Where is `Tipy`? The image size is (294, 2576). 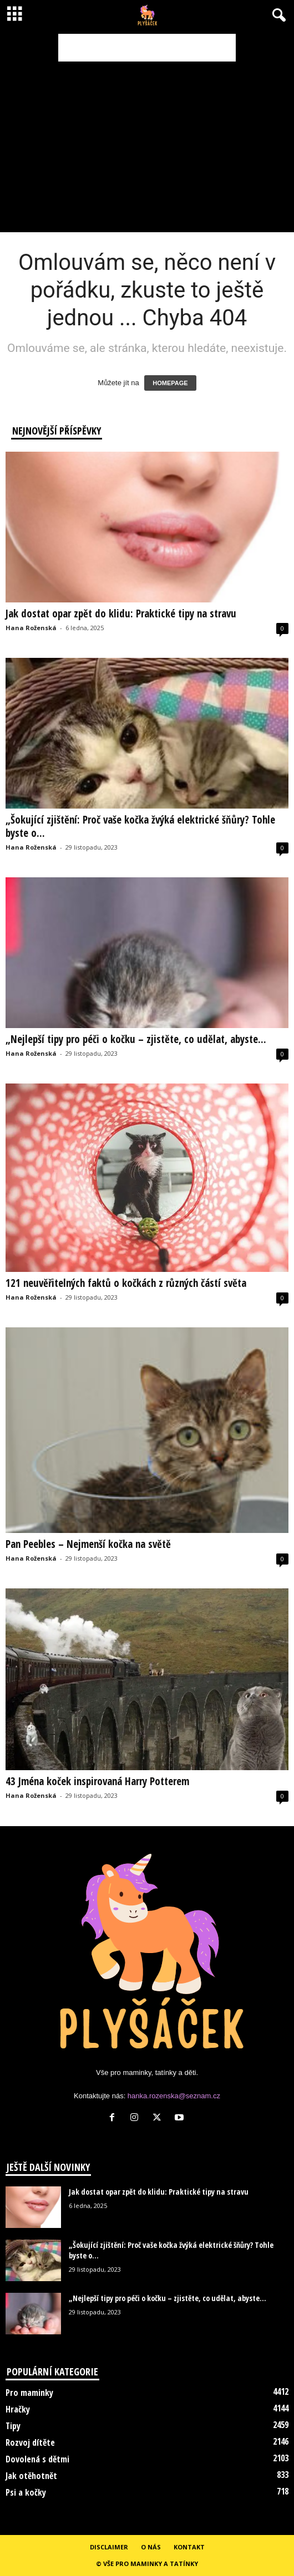
Tipy is located at coordinates (13, 2426).